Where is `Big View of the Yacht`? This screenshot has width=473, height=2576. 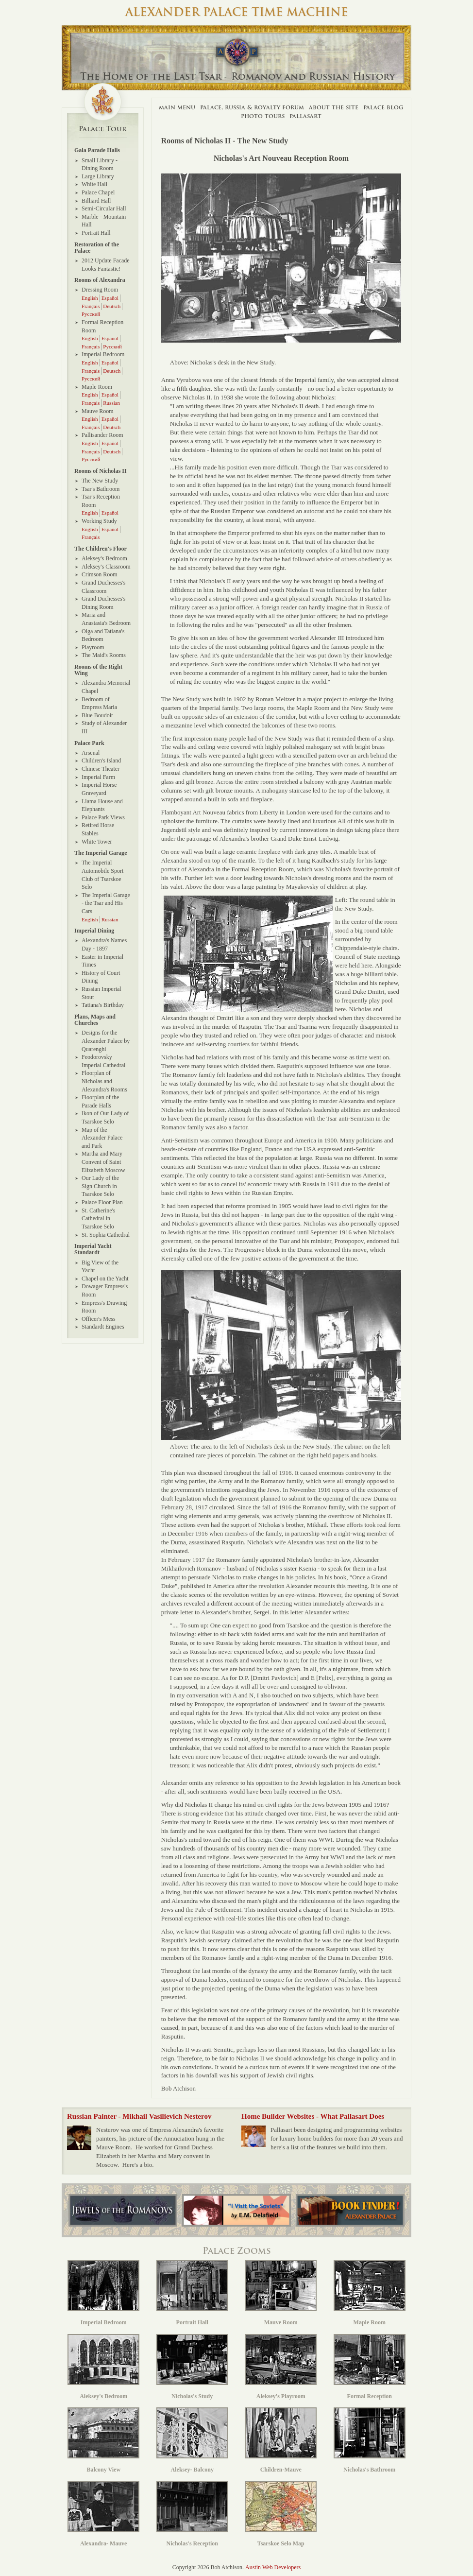 Big View of the Yacht is located at coordinates (100, 1266).